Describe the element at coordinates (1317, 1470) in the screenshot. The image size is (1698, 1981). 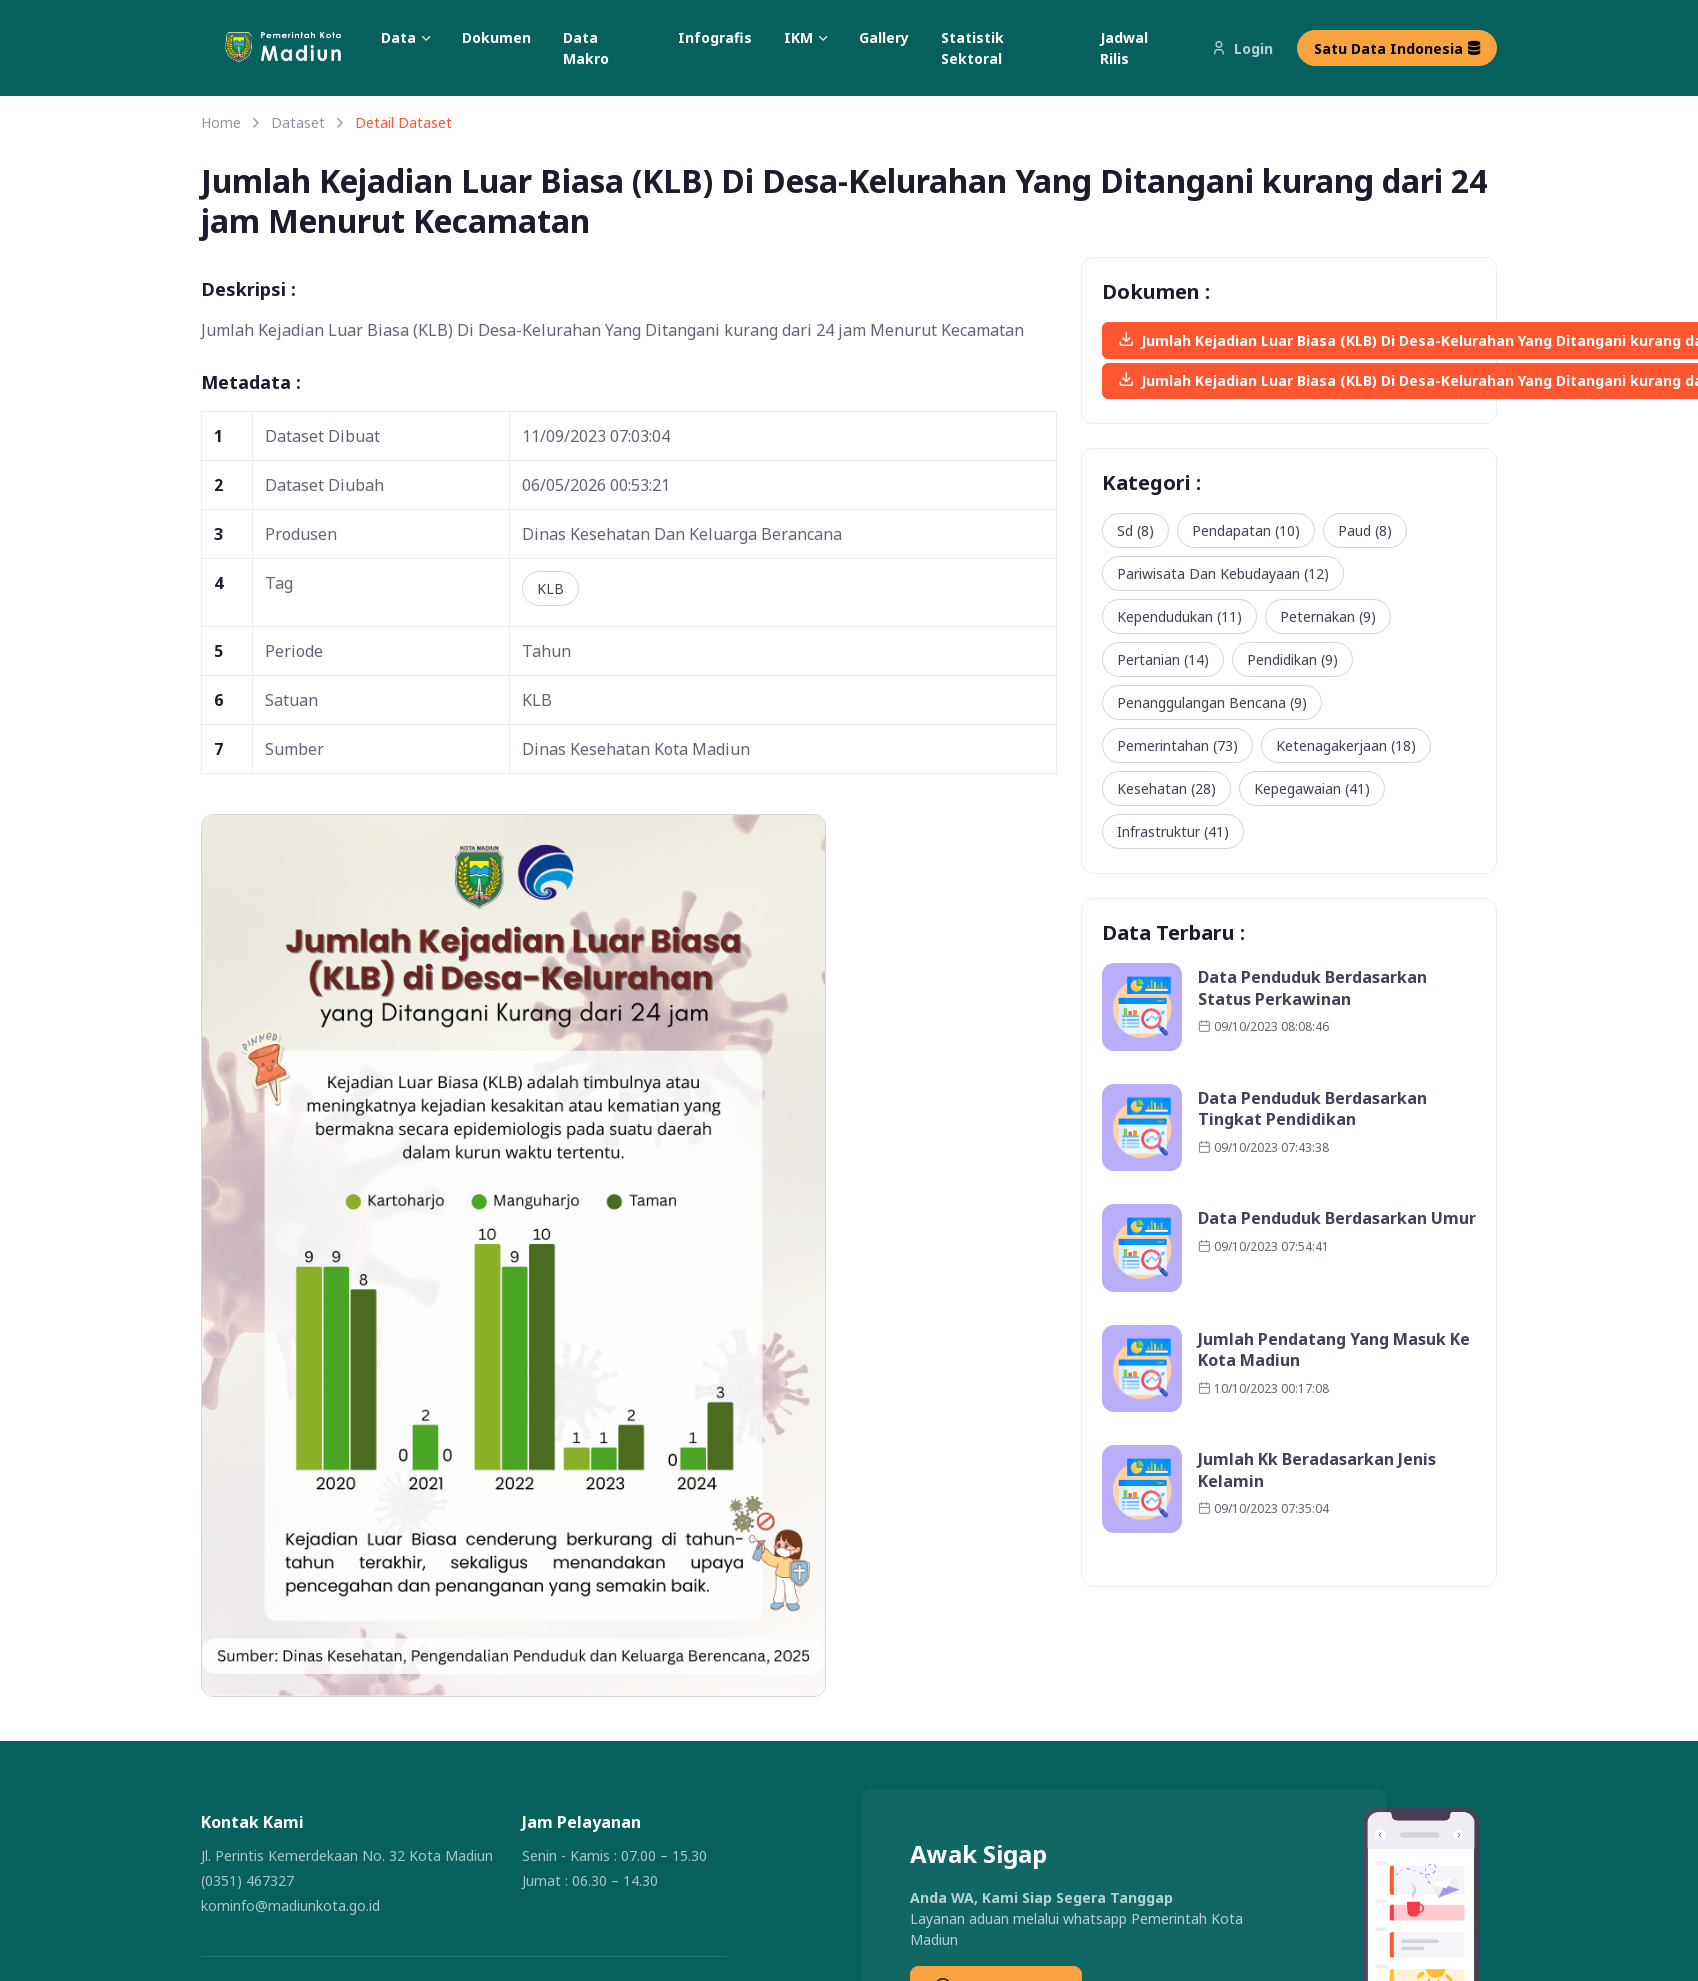
I see `Jumlah Kk Beradasarkan Jenis Kelamin` at that location.